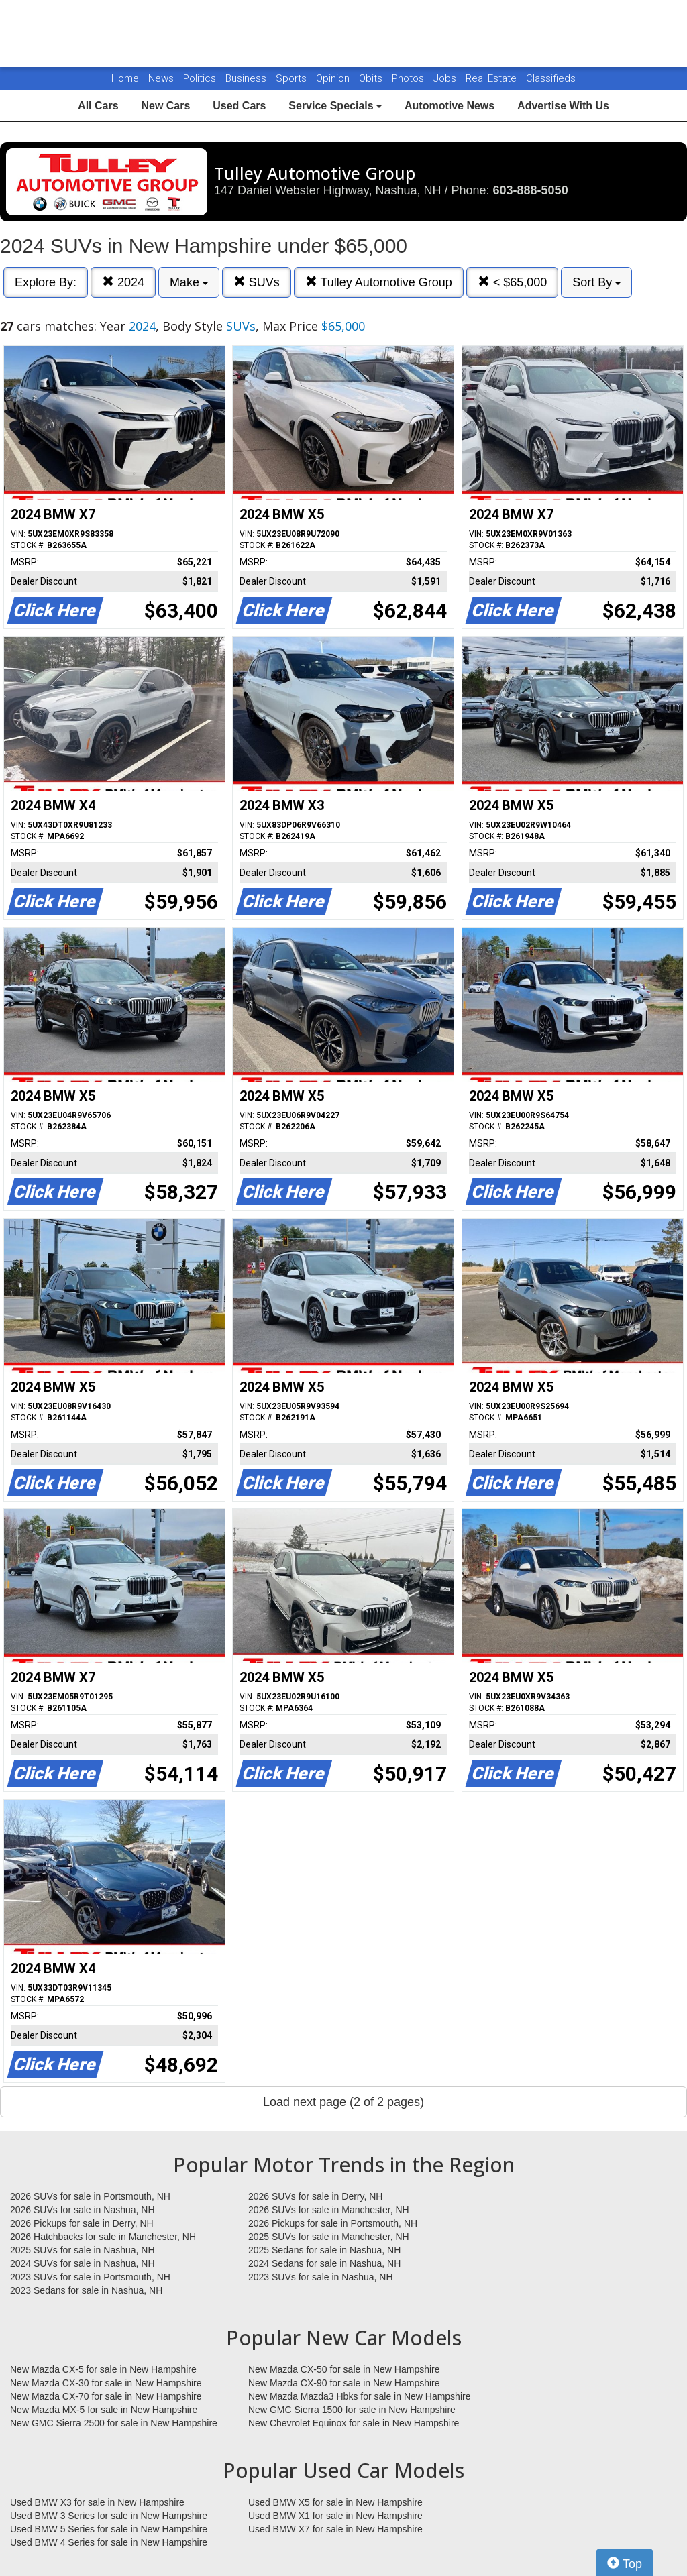 Image resolution: width=687 pixels, height=2576 pixels. I want to click on 2023 Sedans for sale in Nashua, NH, so click(86, 2290).